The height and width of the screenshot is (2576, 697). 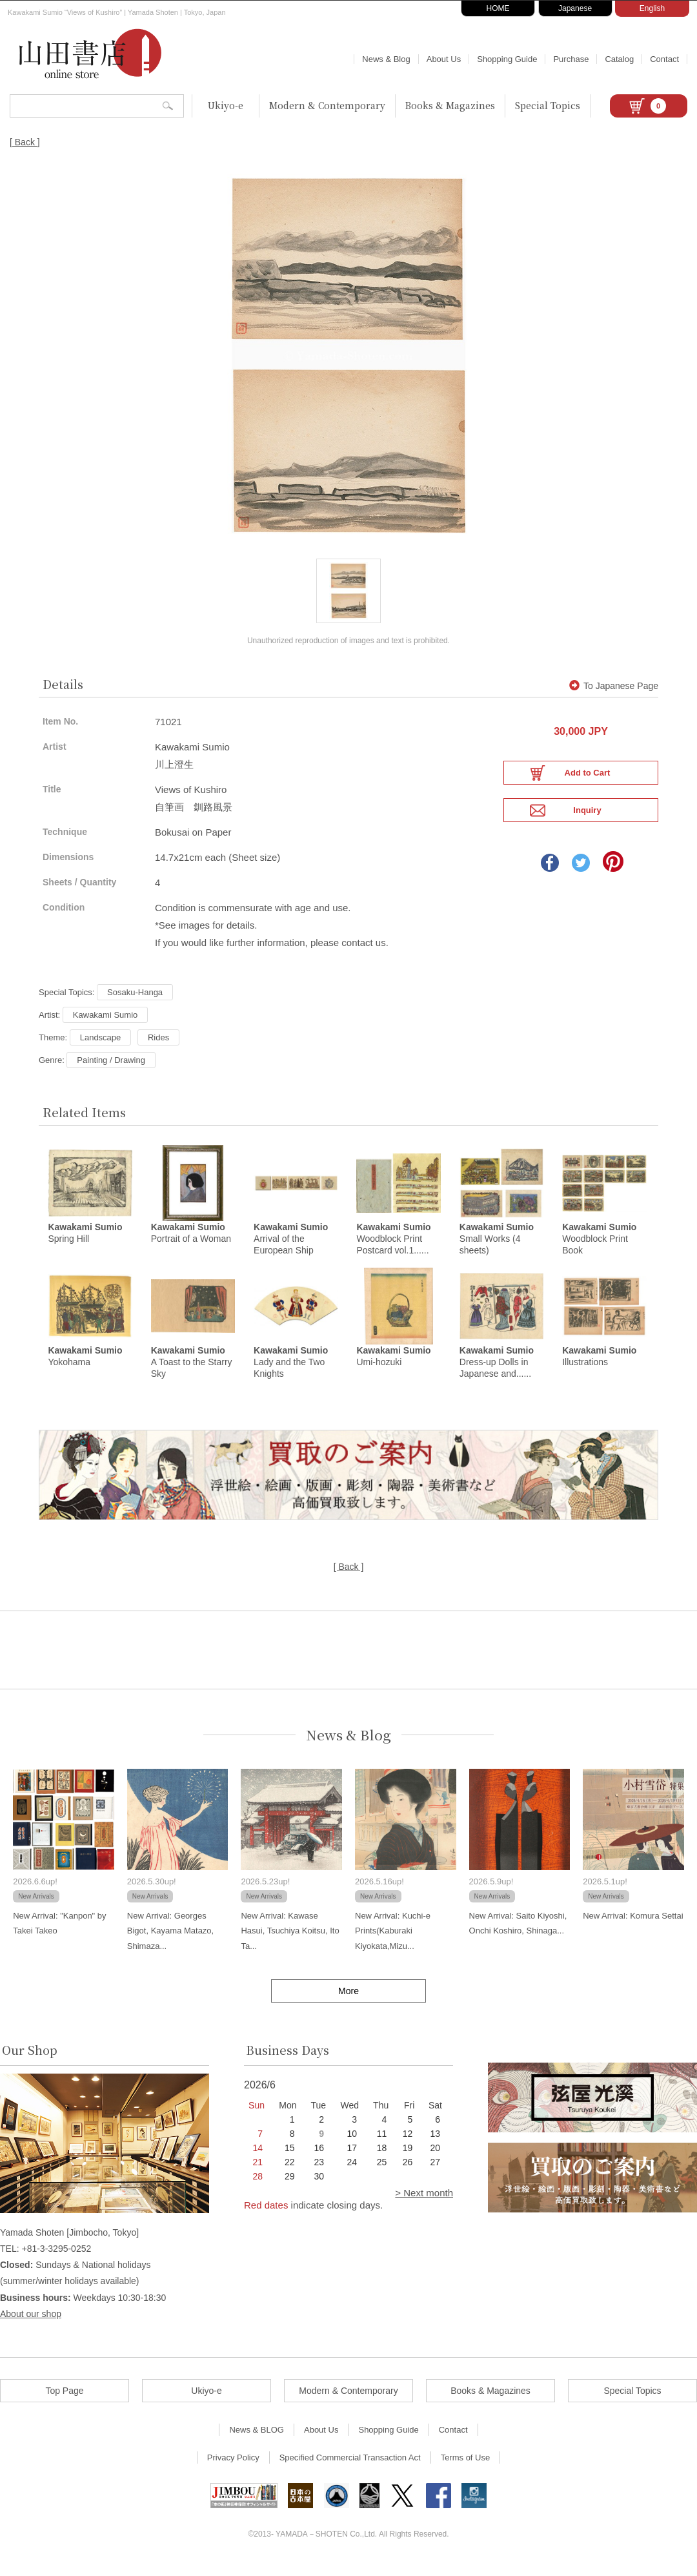 What do you see at coordinates (386, 59) in the screenshot?
I see `News & Blog` at bounding box center [386, 59].